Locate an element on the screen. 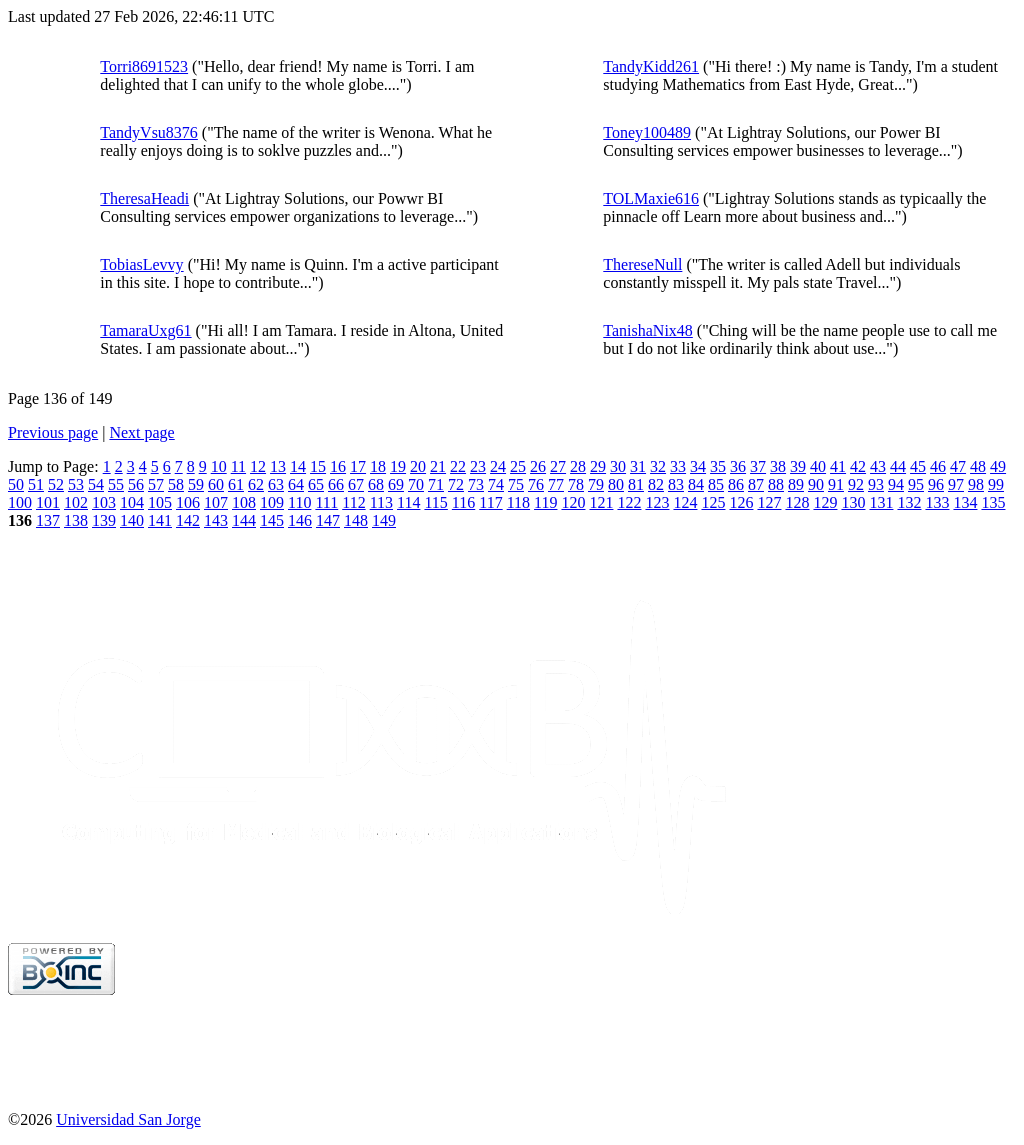  TandyVsu8376 is located at coordinates (149, 132).